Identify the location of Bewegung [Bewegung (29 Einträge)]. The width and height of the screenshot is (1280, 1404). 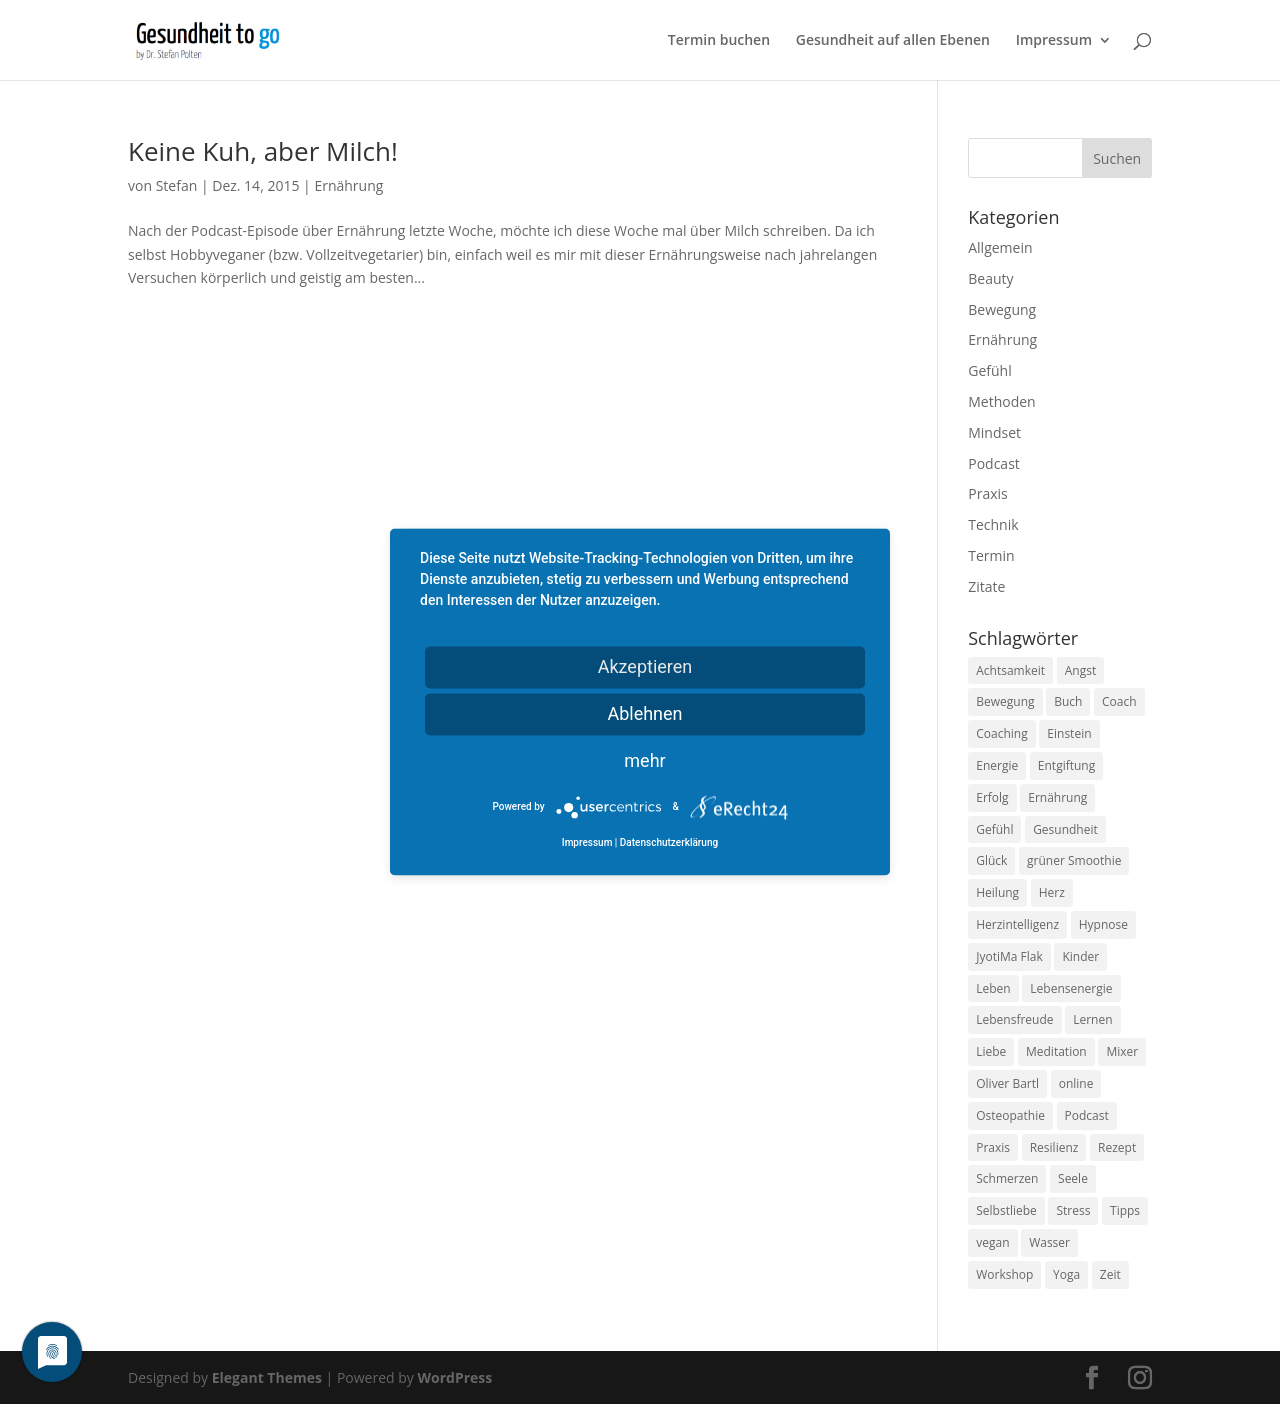
(1005, 701).